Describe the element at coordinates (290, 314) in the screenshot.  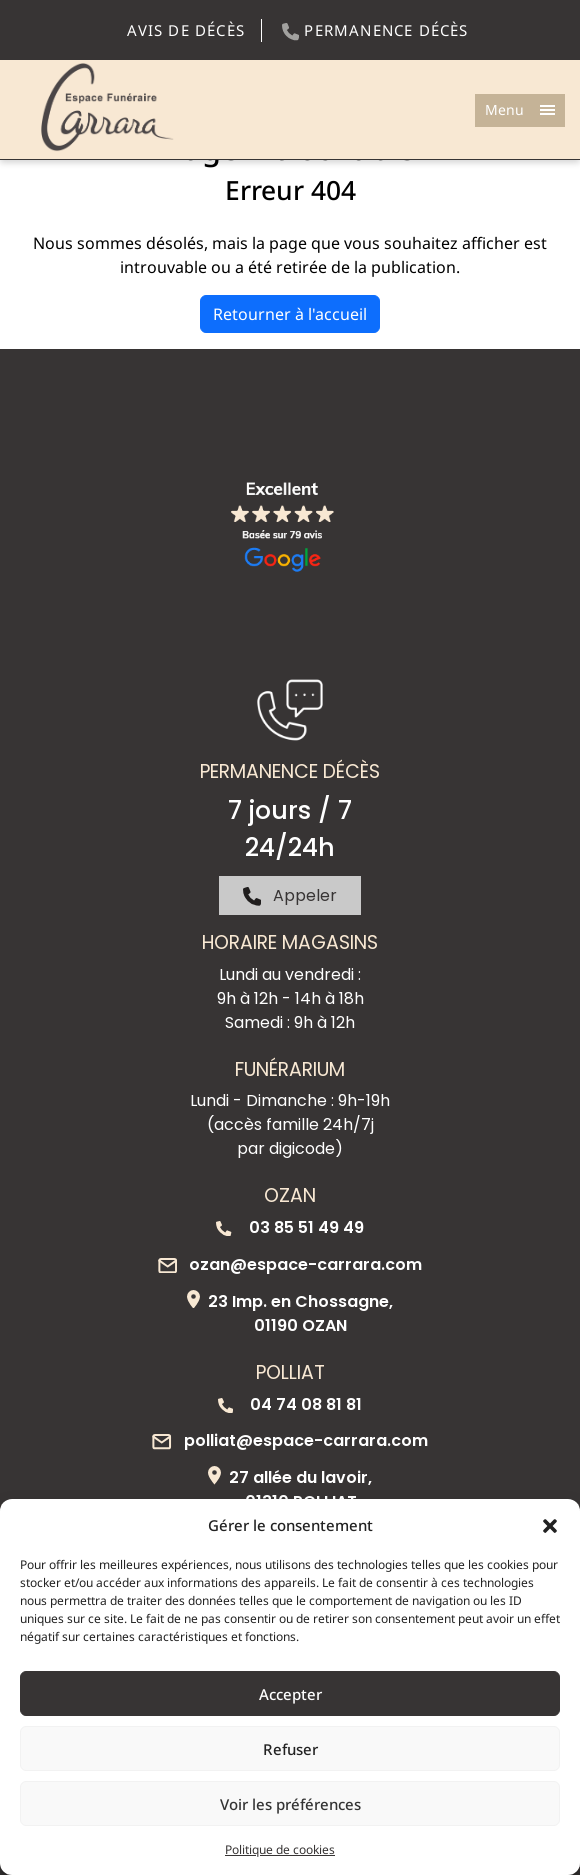
I see `Retourner à l'accueil [home]` at that location.